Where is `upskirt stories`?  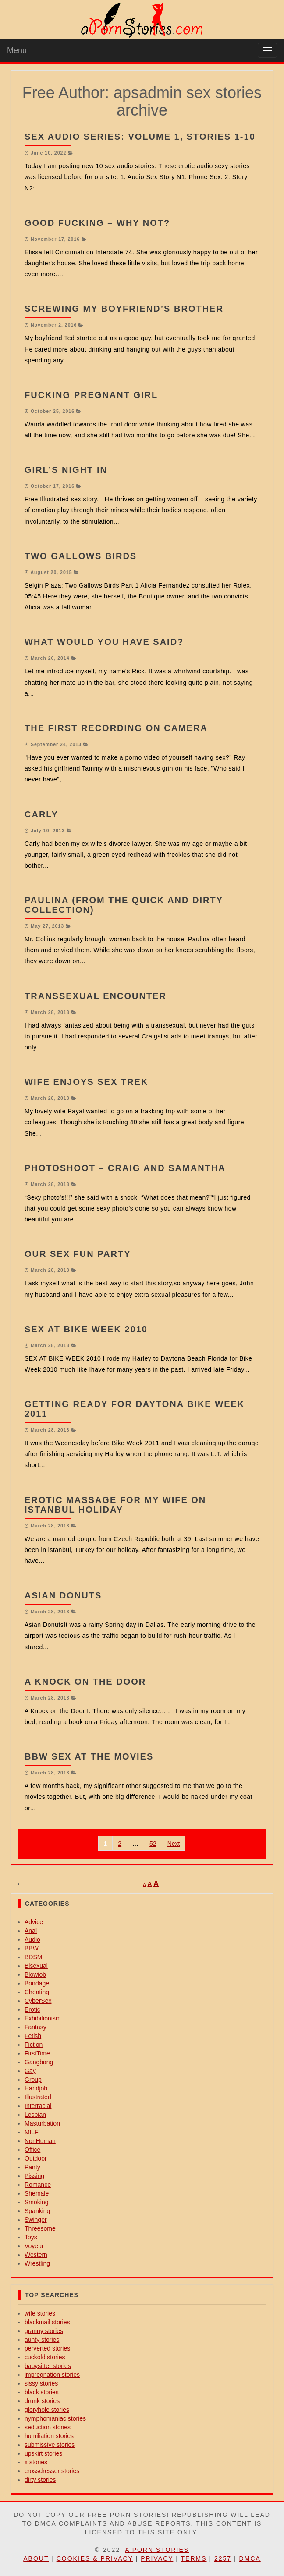 upskirt stories is located at coordinates (43, 2453).